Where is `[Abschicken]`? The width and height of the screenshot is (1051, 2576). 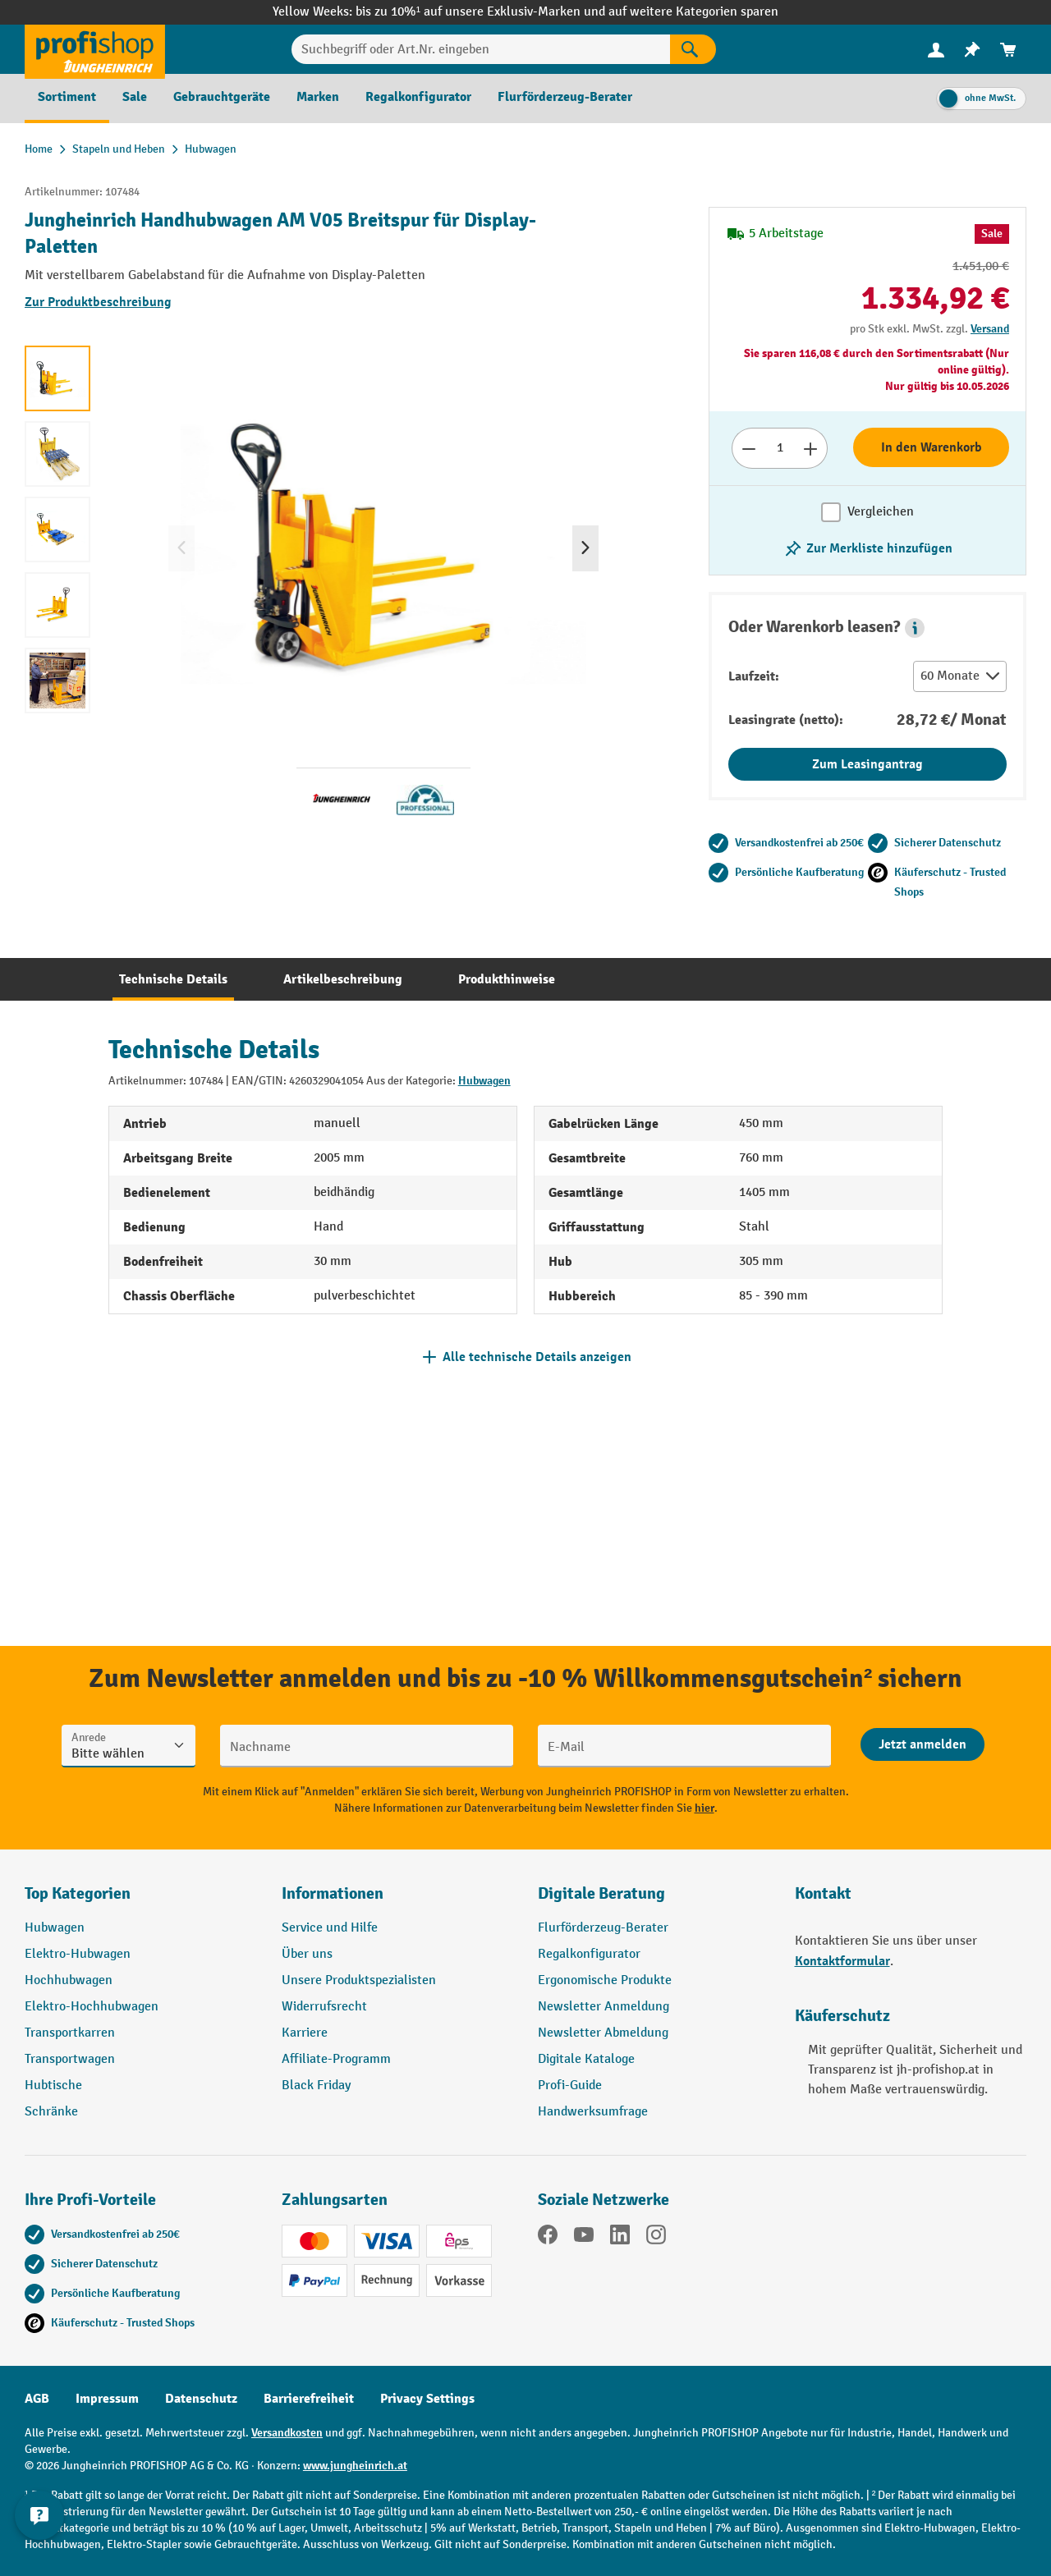
[Abschicken] is located at coordinates (922, 1744).